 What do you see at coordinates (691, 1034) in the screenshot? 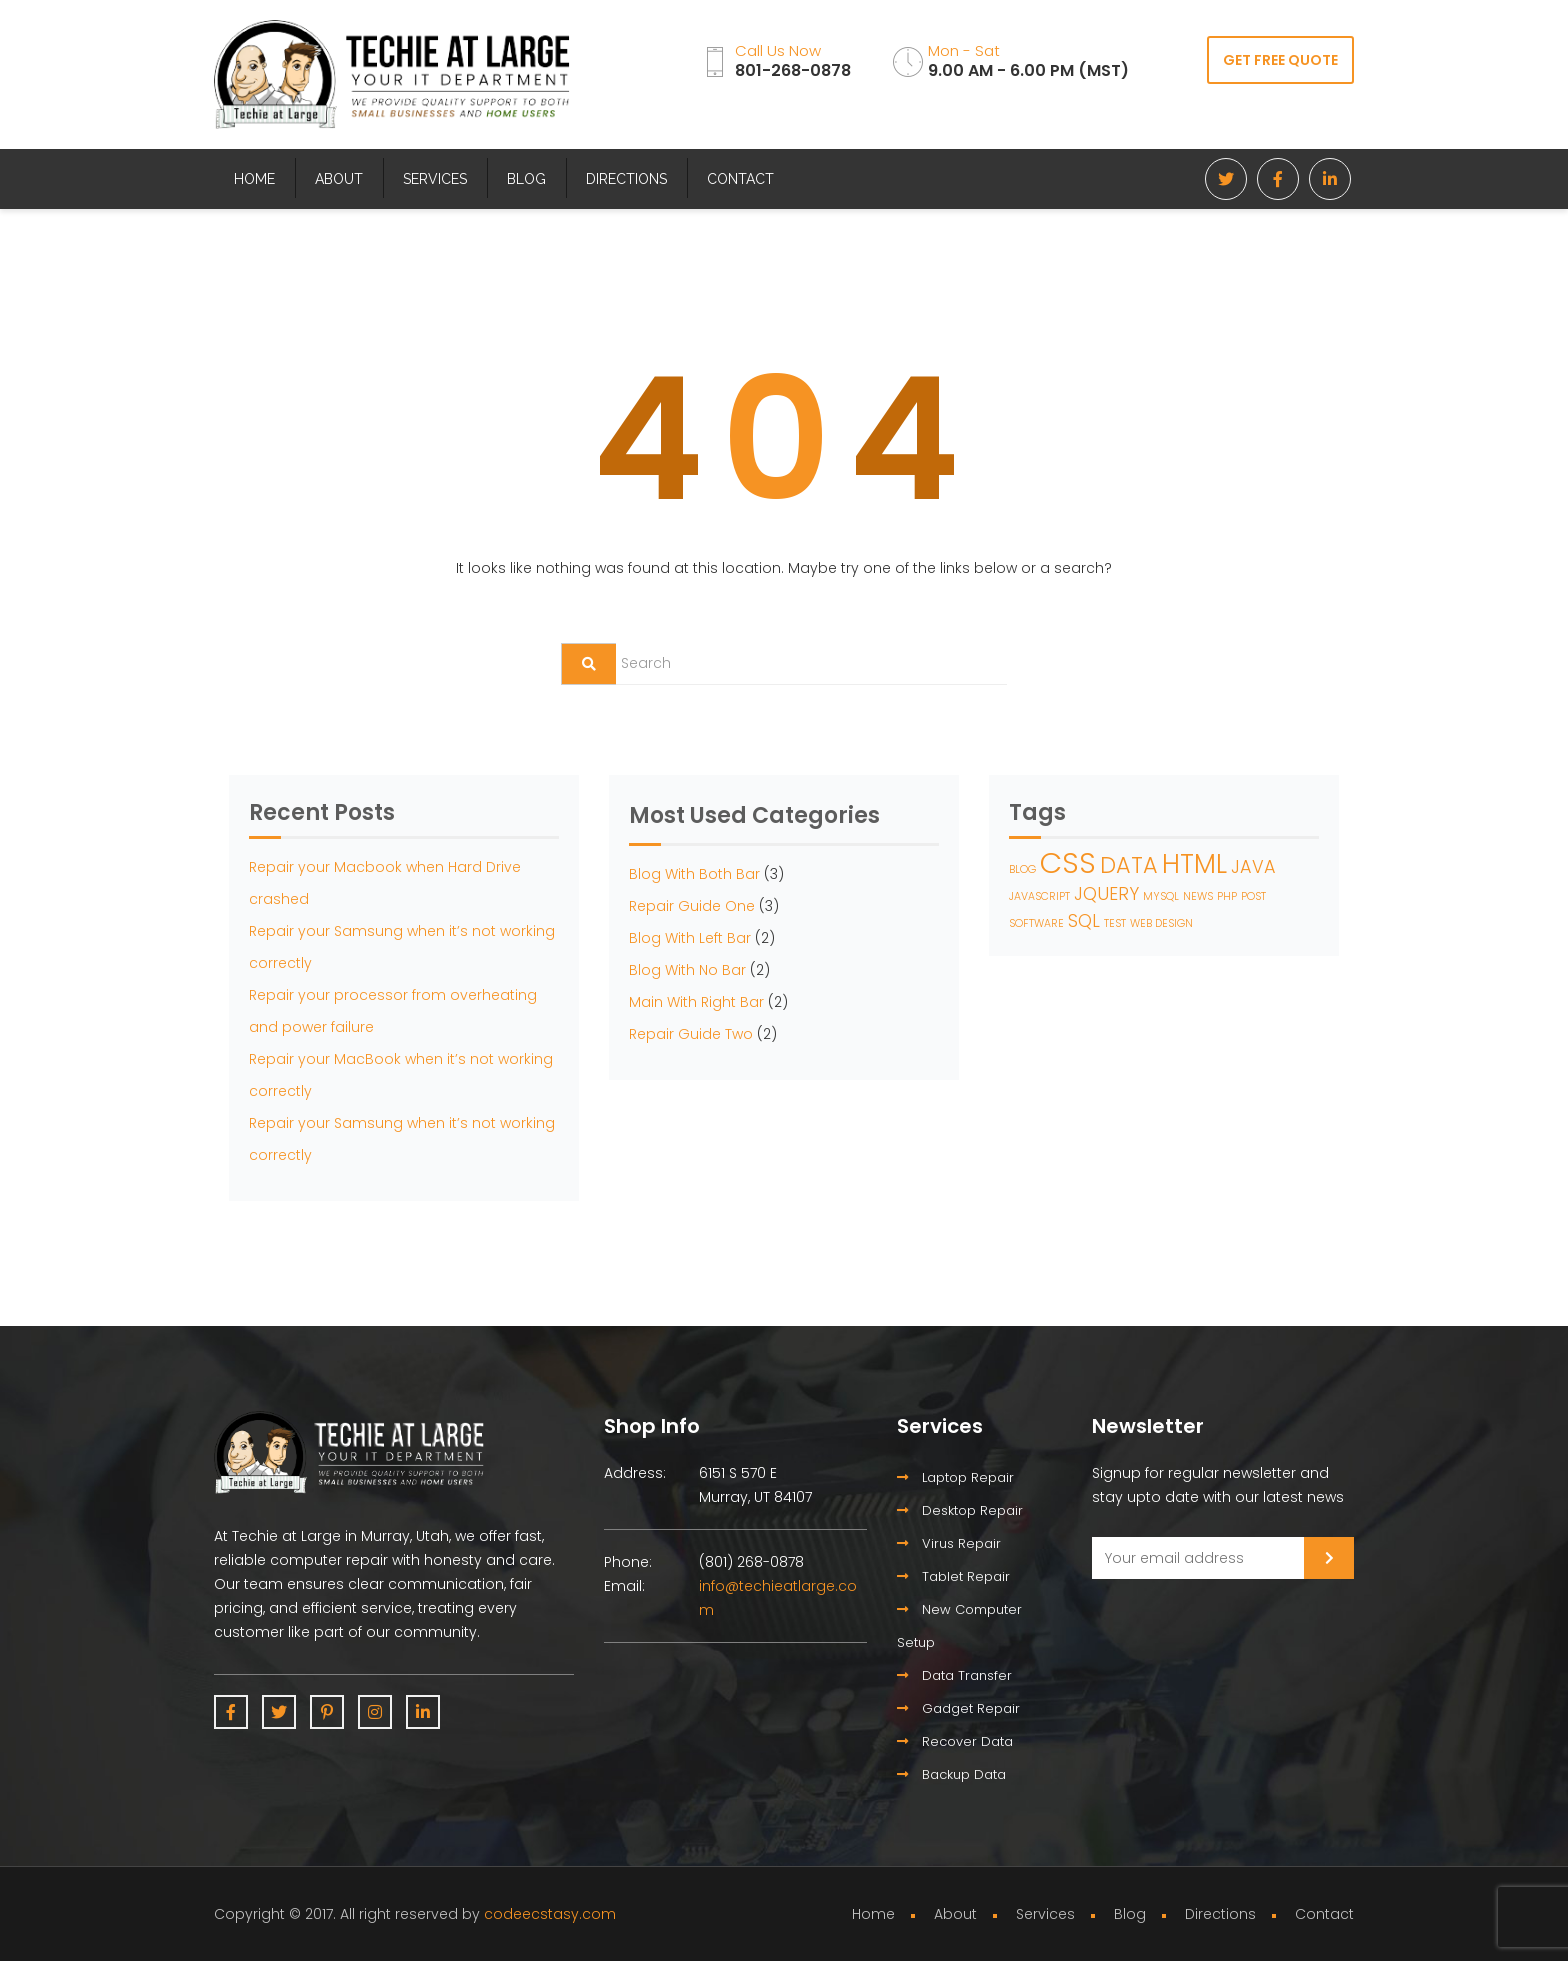
I see `Repair Guide Two` at bounding box center [691, 1034].